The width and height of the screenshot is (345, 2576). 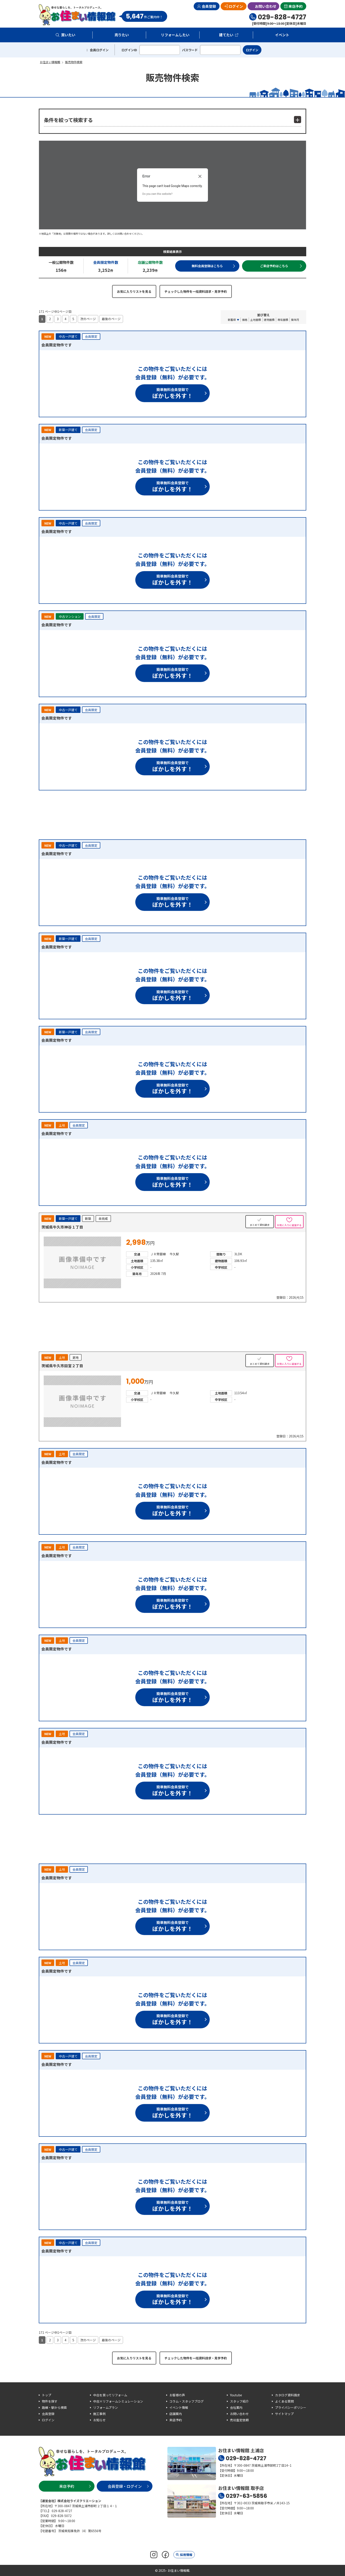 What do you see at coordinates (186, 2554) in the screenshot?
I see `採用情報` at bounding box center [186, 2554].